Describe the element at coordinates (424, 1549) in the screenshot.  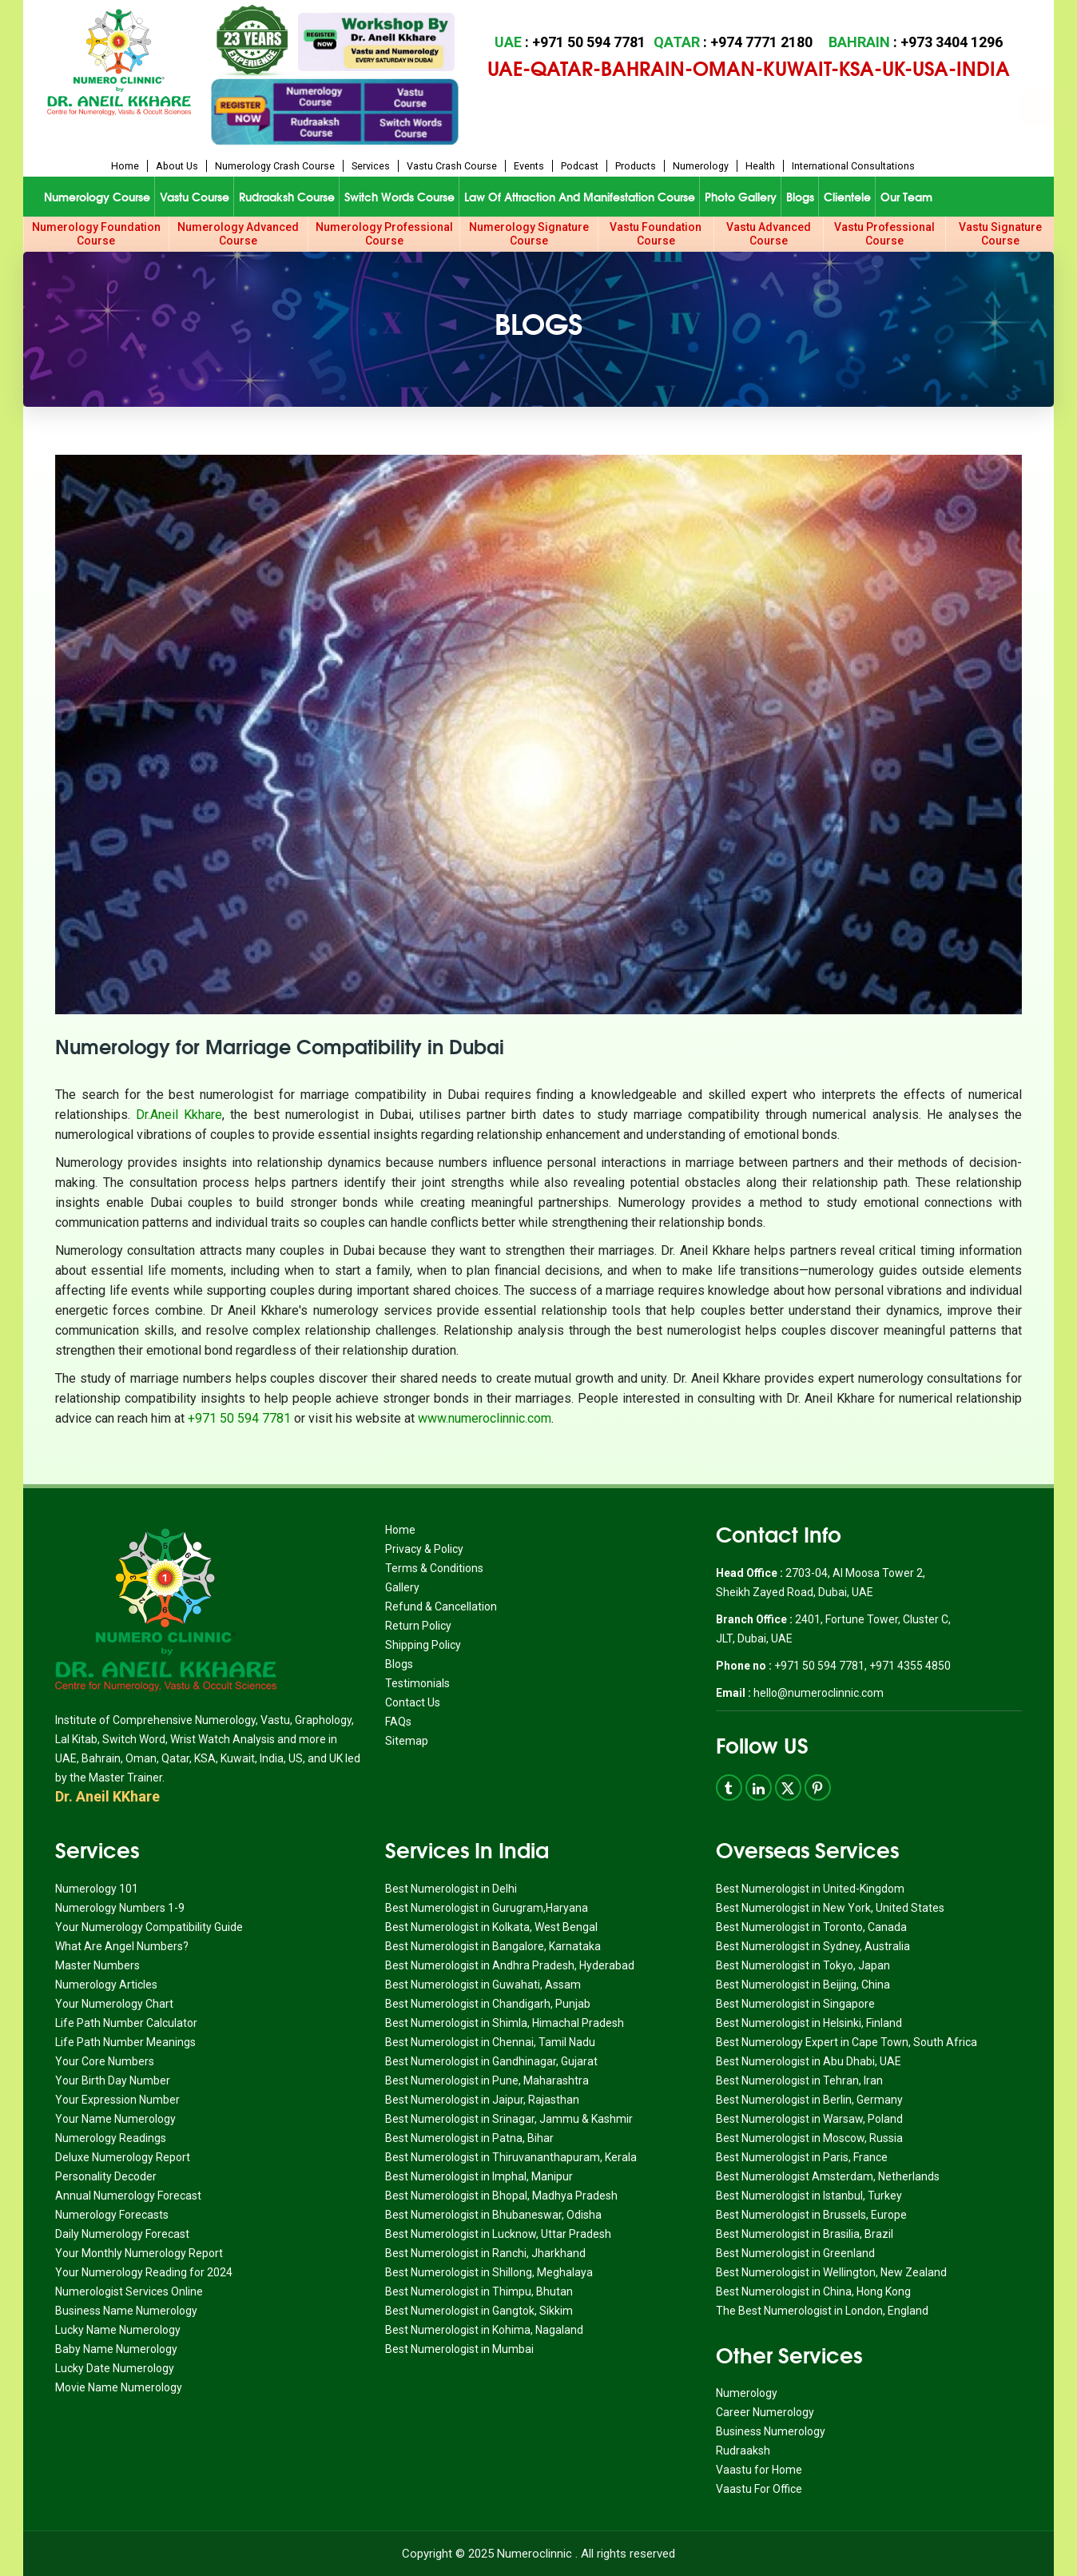
I see `Privacy & Policy` at that location.